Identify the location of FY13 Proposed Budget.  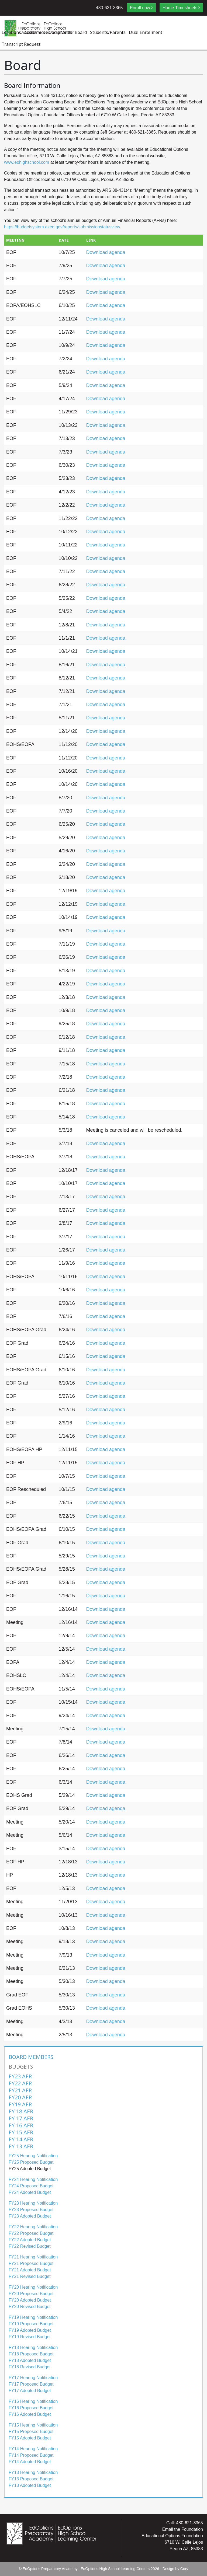
(31, 2479).